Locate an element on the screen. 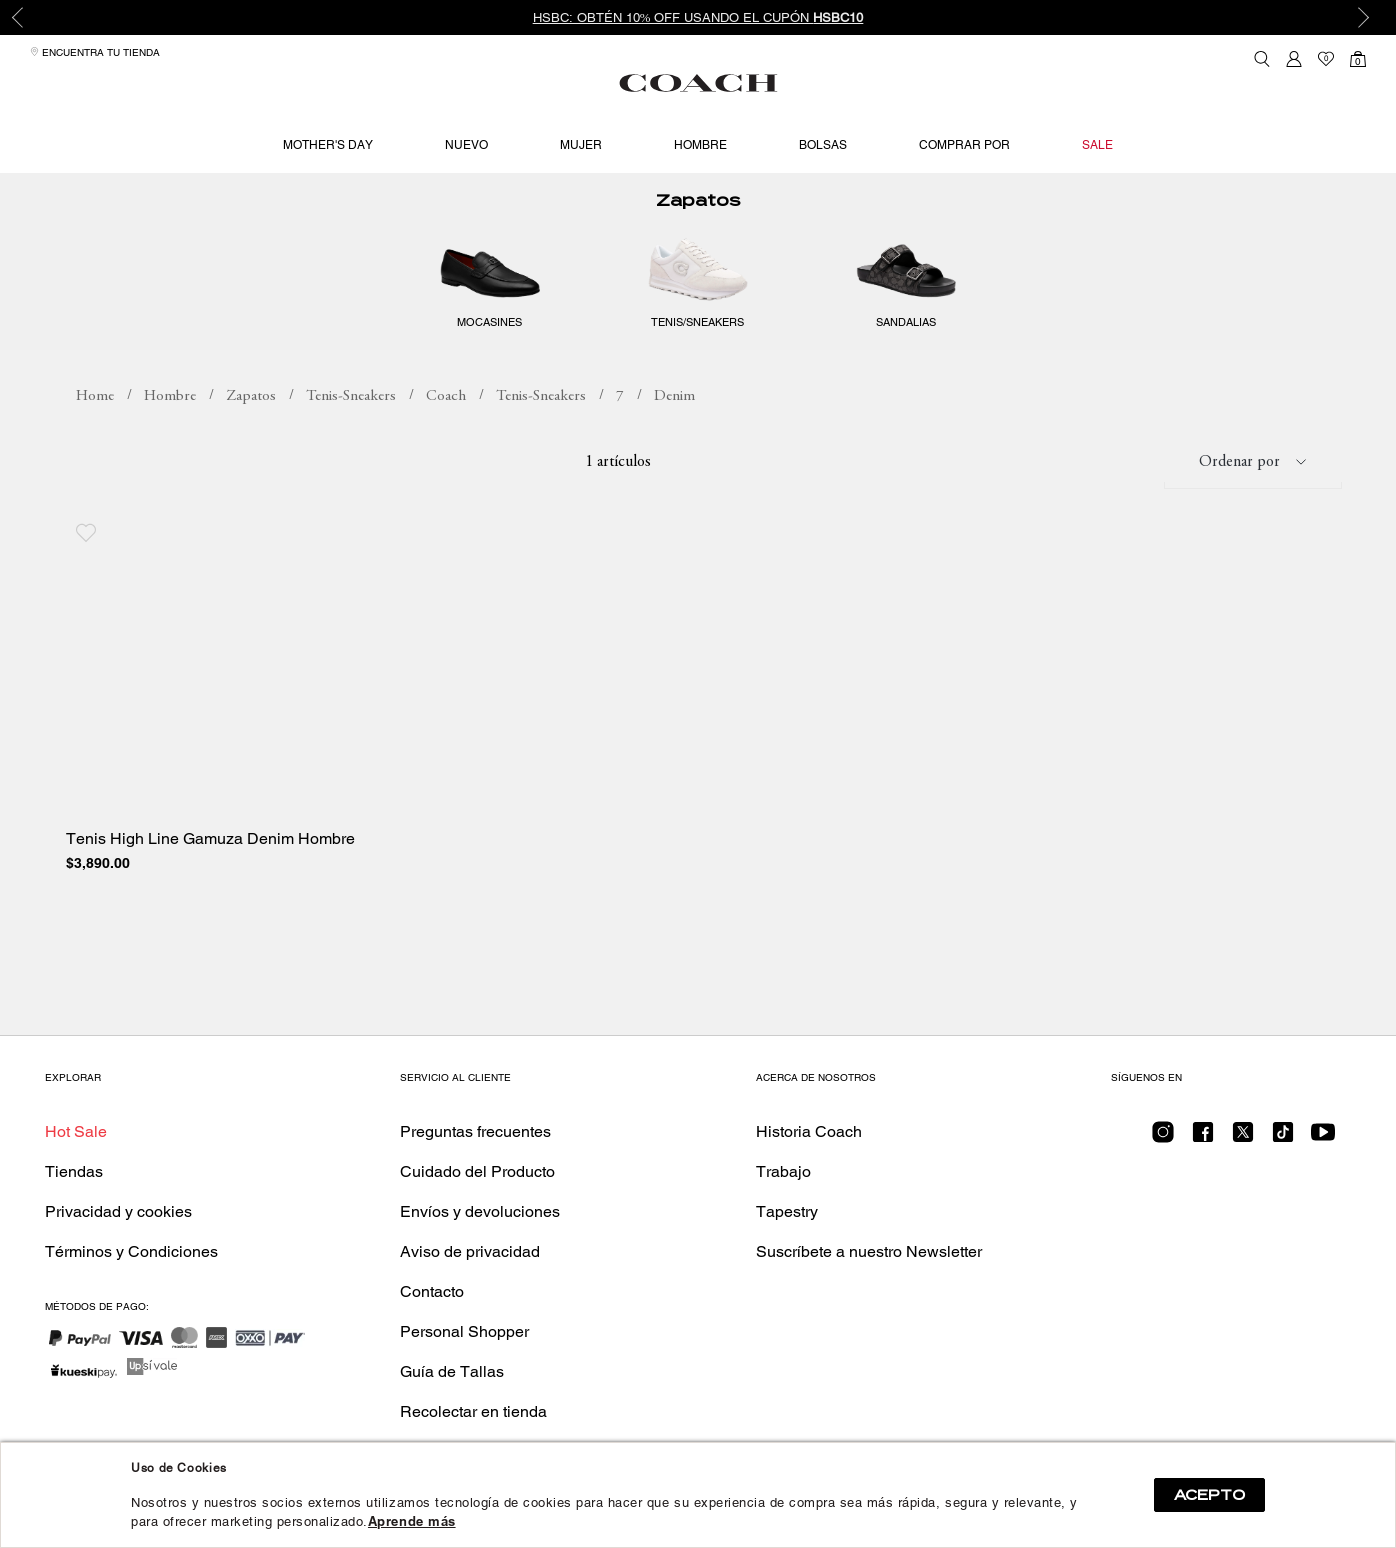 This screenshot has height=1548, width=1396. Comprar por is located at coordinates (964, 145).